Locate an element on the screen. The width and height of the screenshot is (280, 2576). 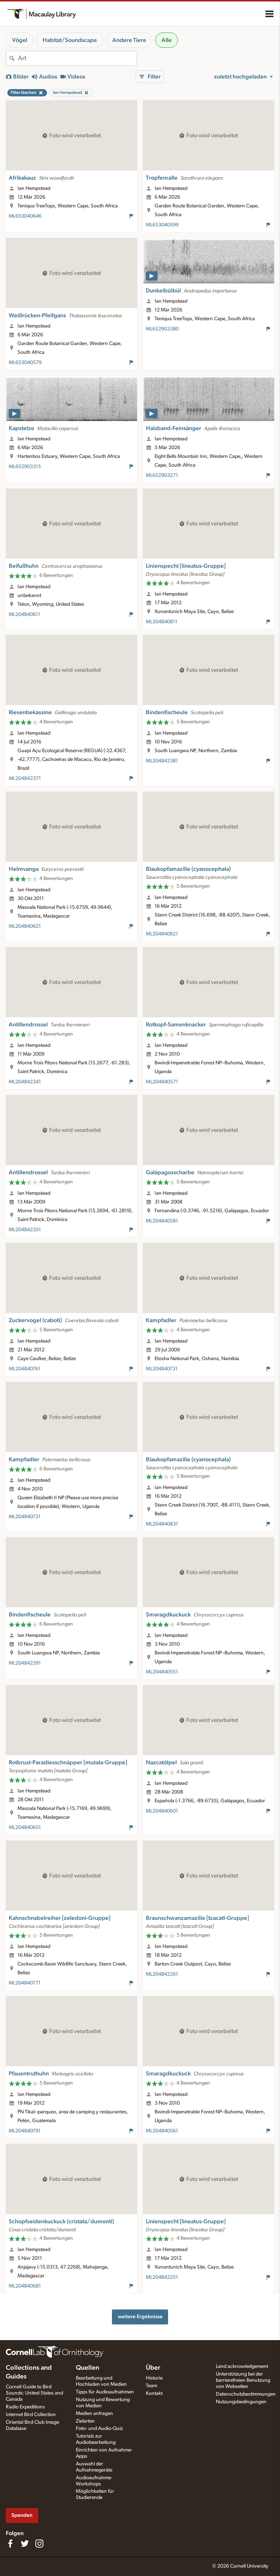
Radio Expeditions is located at coordinates (25, 2407).